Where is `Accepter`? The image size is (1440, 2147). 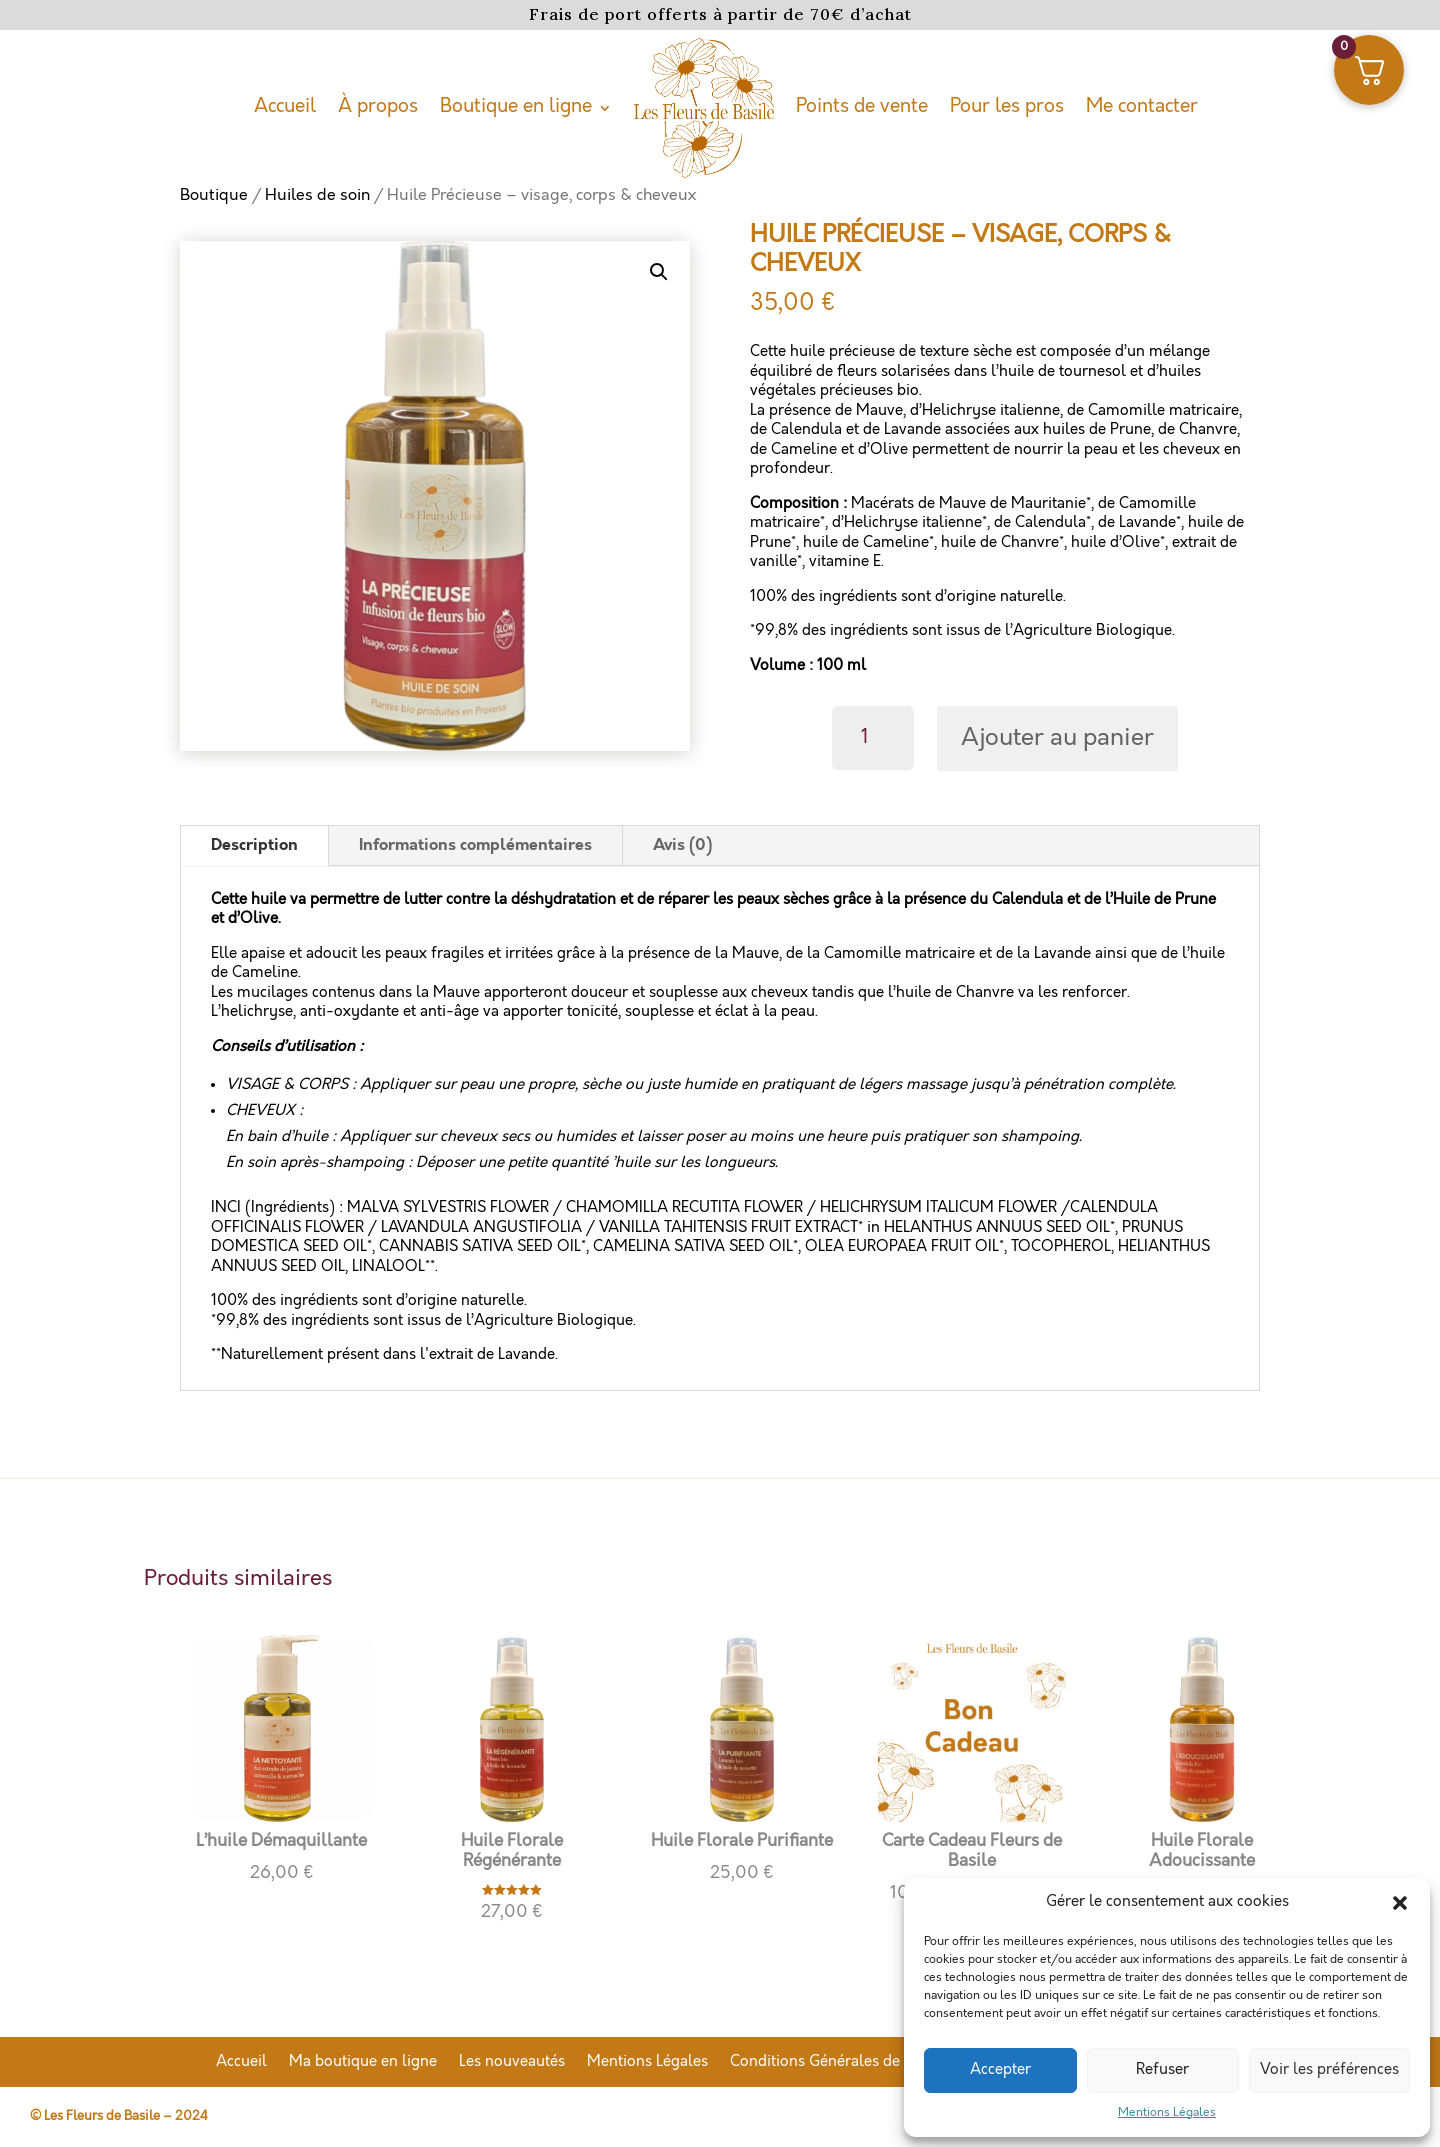
Accepter is located at coordinates (1000, 2070).